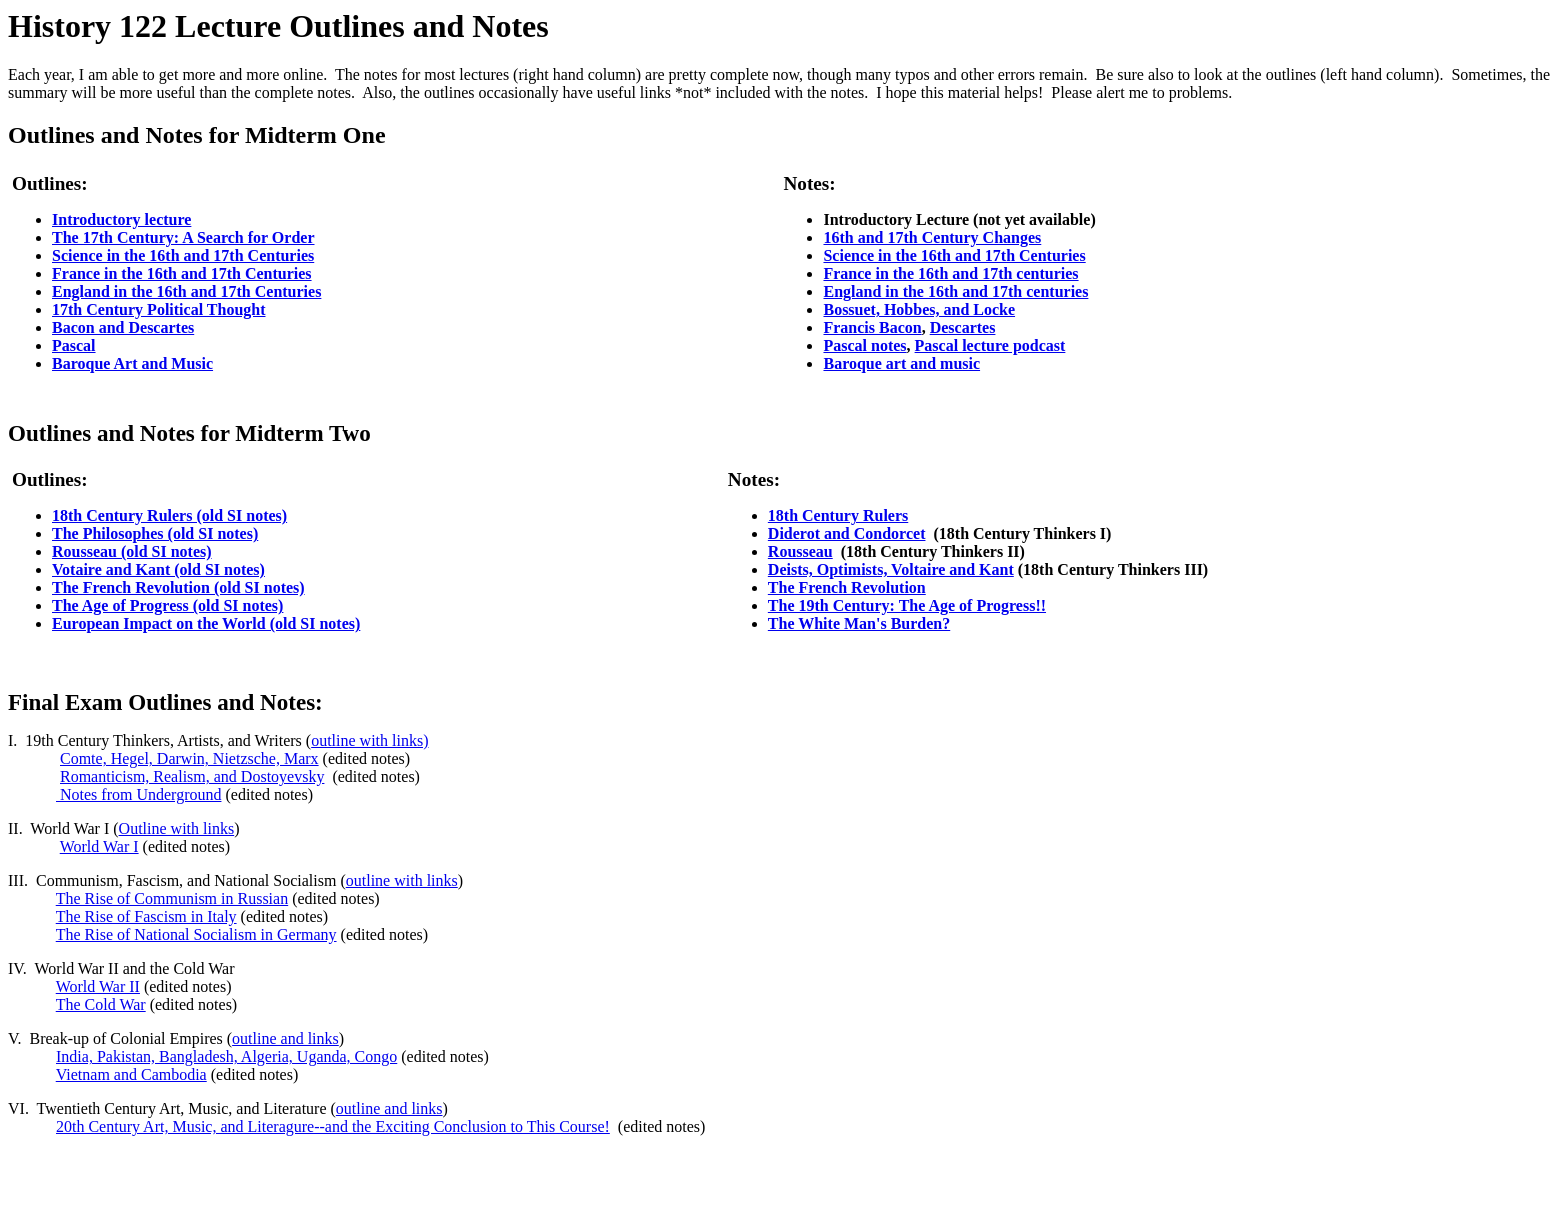 The width and height of the screenshot is (1568, 1206). I want to click on outline and links, so click(285, 1038).